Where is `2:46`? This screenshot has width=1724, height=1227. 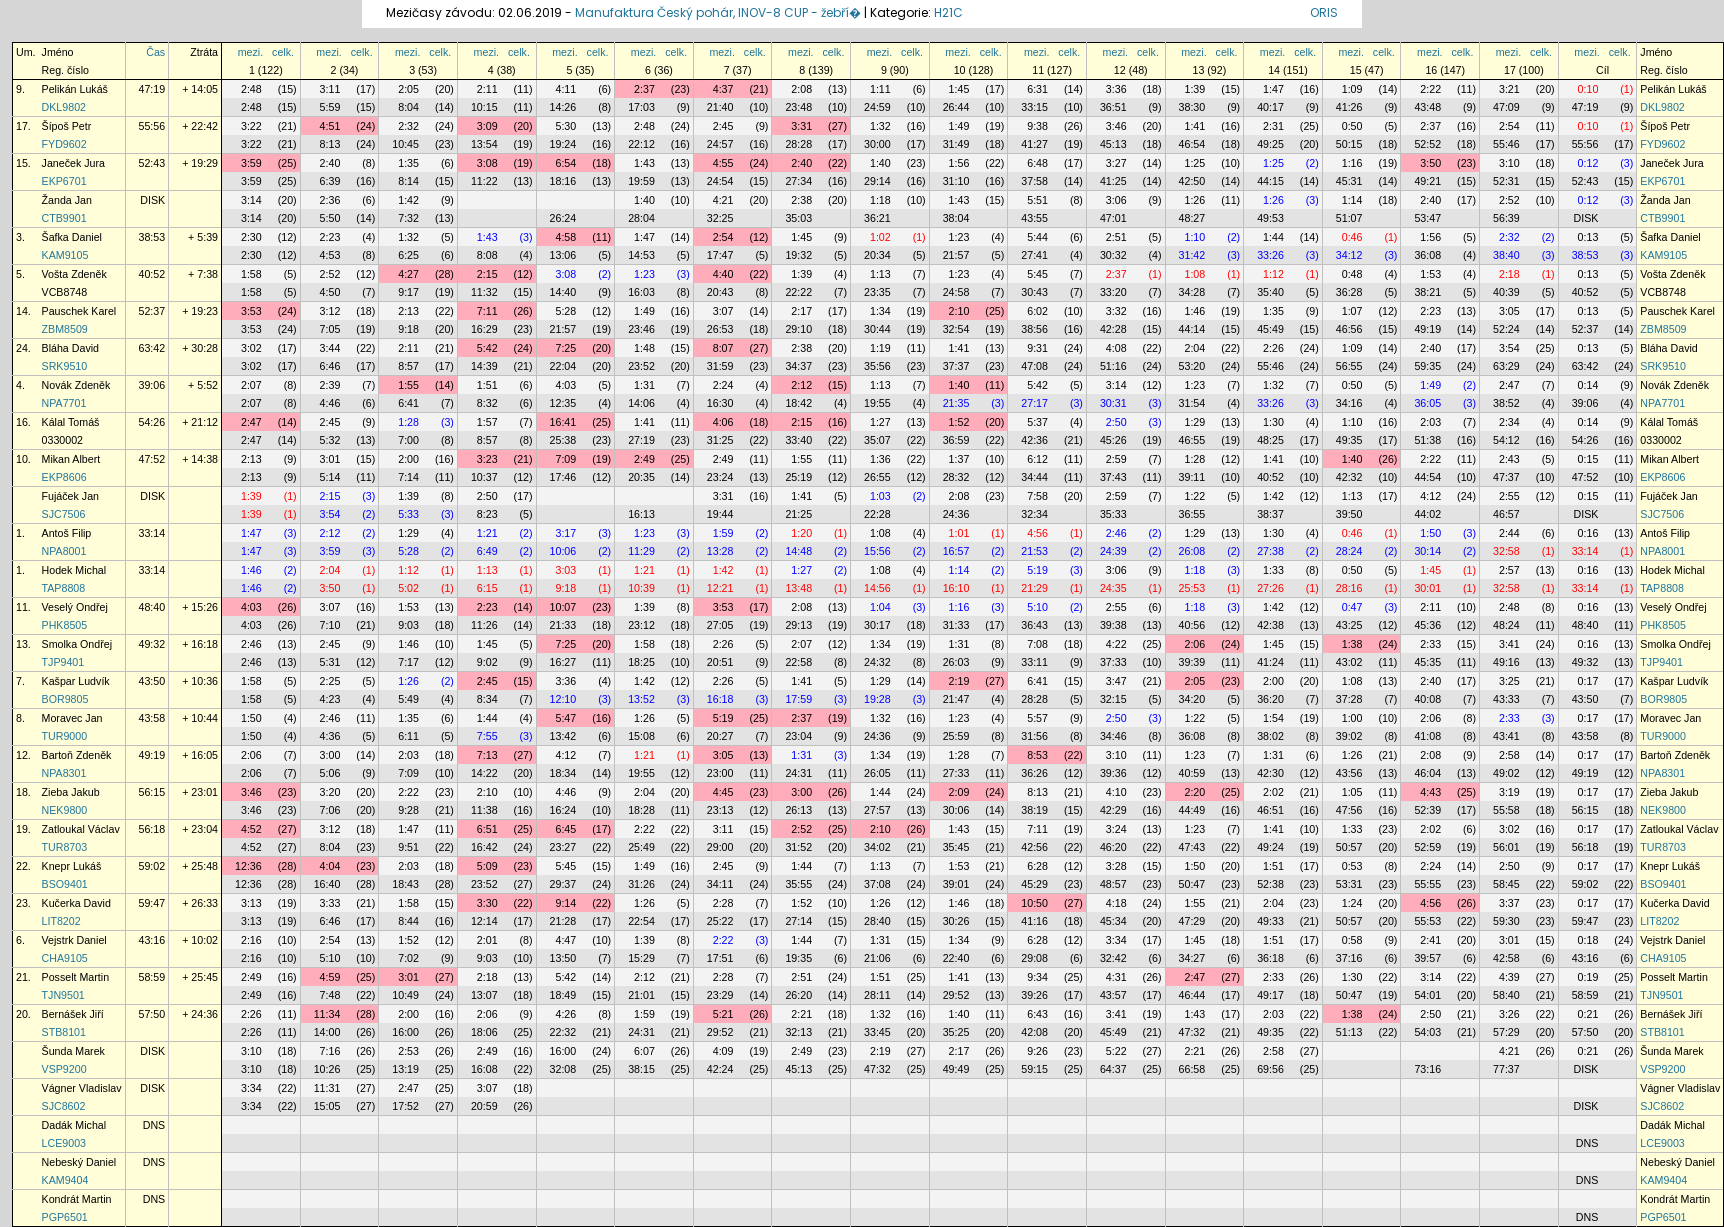 2:46 is located at coordinates (1116, 533).